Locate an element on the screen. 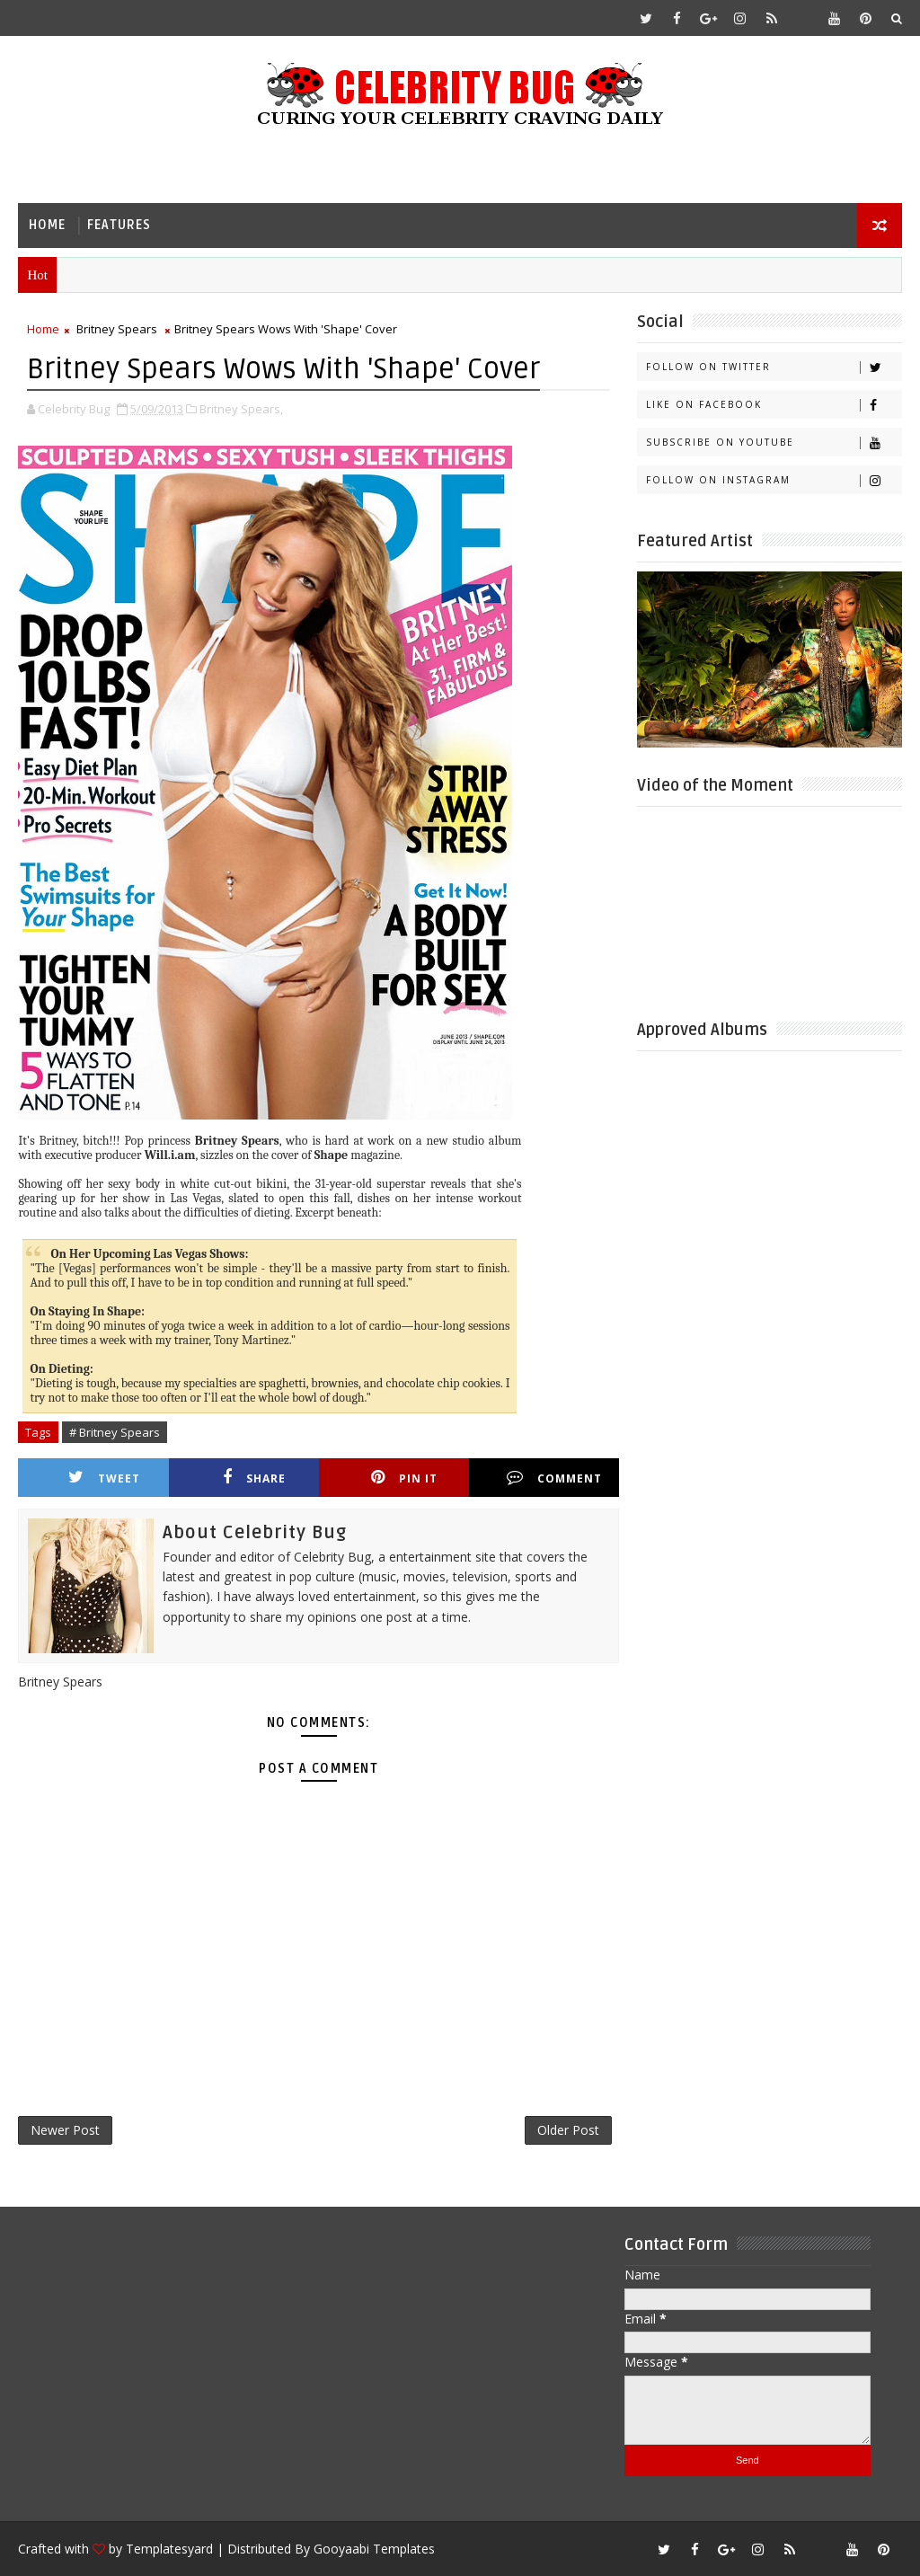 This screenshot has width=920, height=2576. Older Post is located at coordinates (568, 2129).